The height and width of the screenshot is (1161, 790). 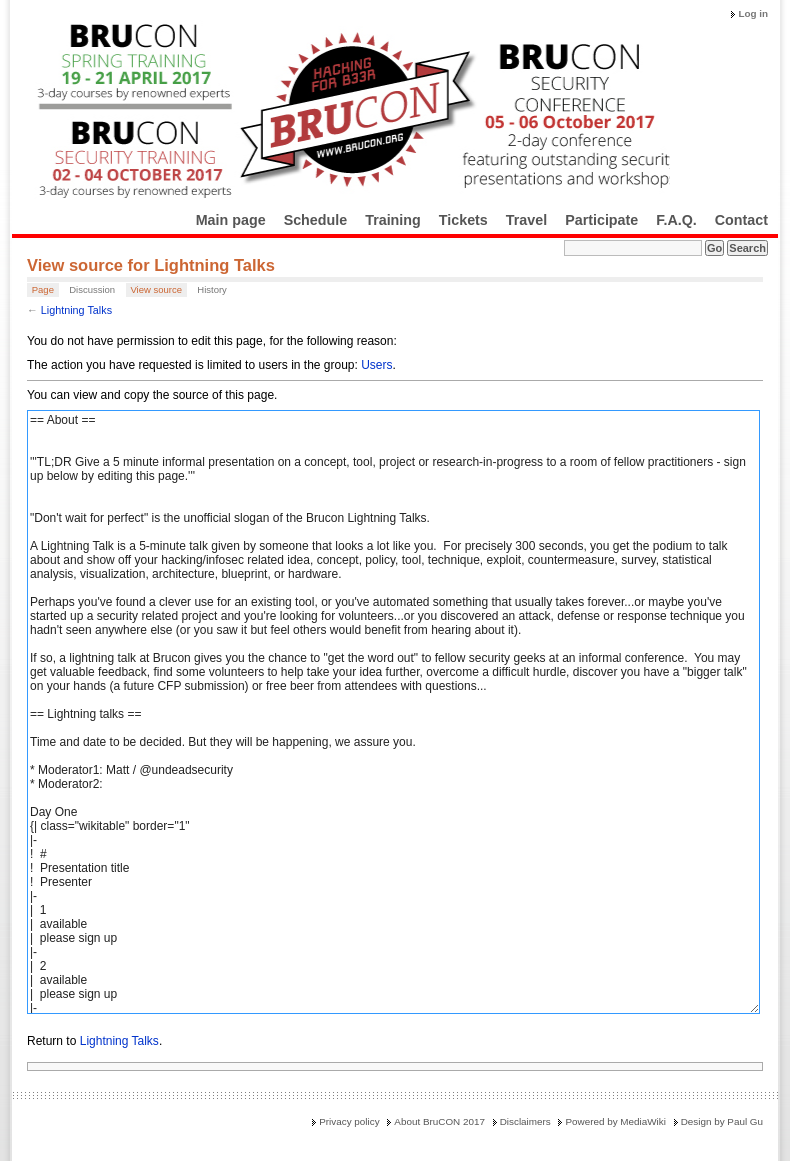 I want to click on Travel, so click(x=526, y=220).